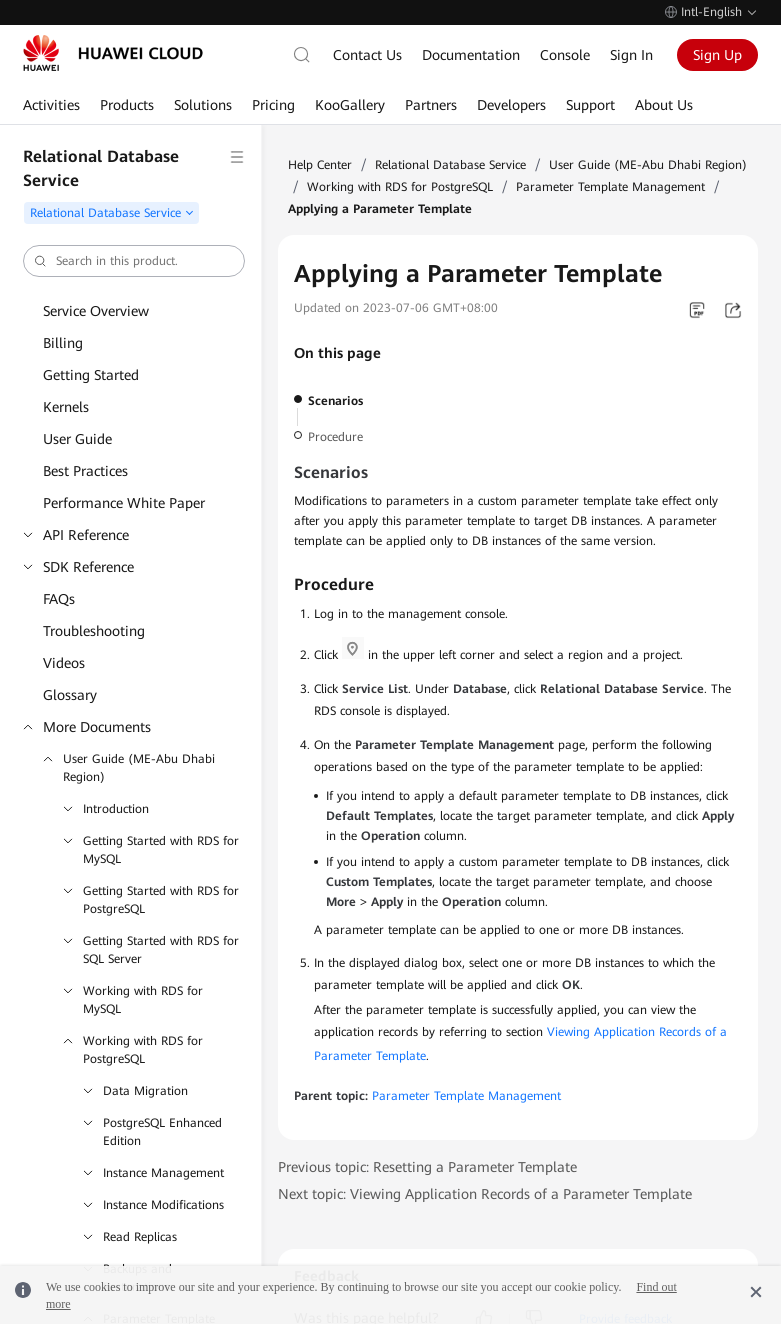 The height and width of the screenshot is (1324, 781). What do you see at coordinates (59, 599) in the screenshot?
I see `FAQs` at bounding box center [59, 599].